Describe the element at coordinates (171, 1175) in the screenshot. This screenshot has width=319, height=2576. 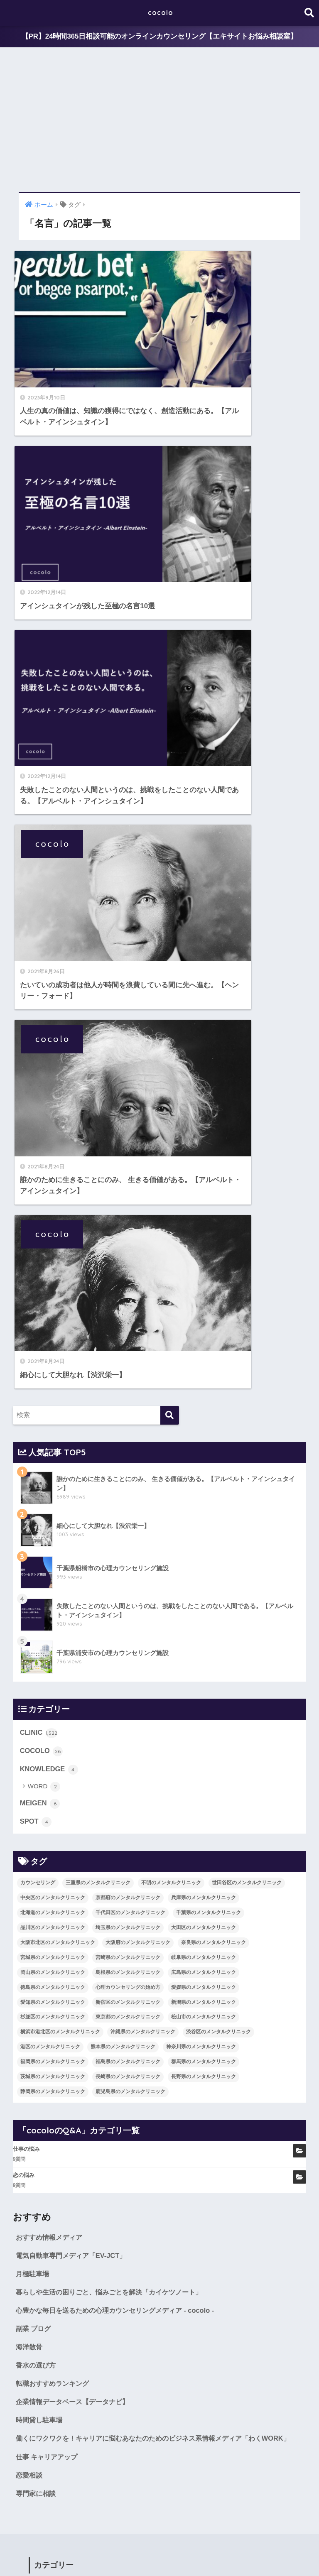
I see `不明のメンタルクリニック [不明のメンタルクリニック (25個の項目)]` at that location.